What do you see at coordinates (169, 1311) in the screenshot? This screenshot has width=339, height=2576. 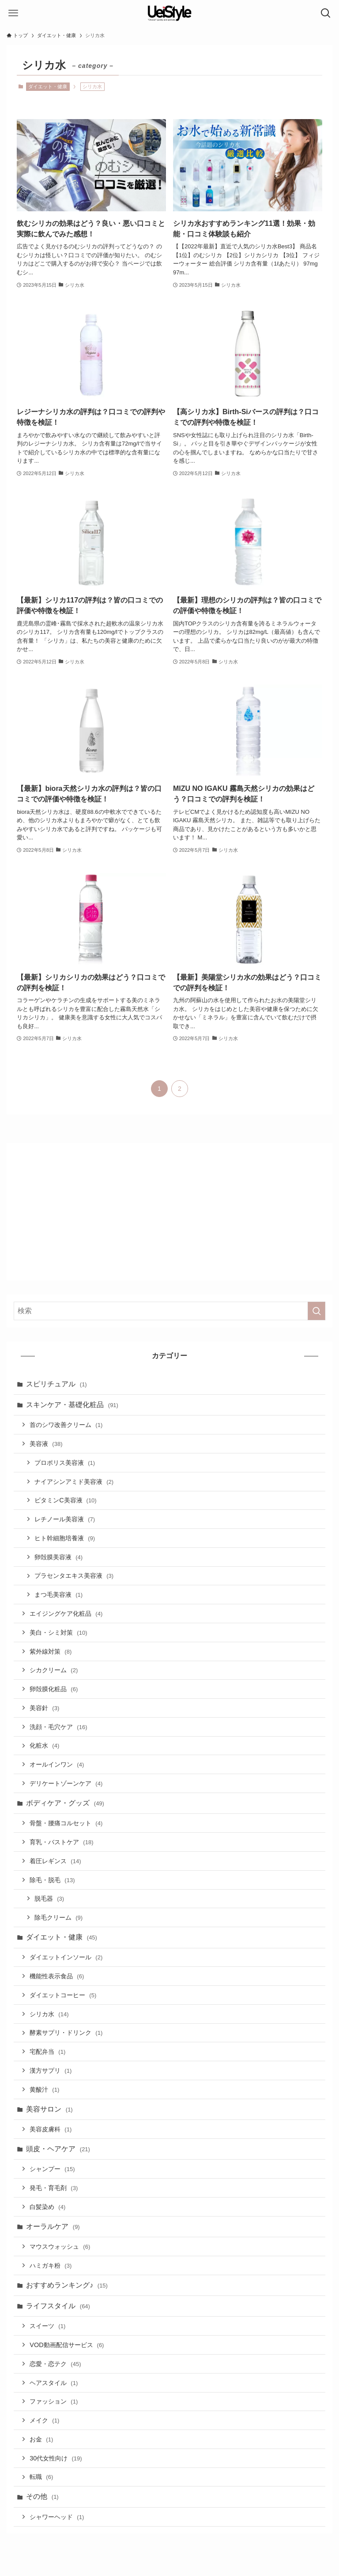 I see `[検索ワード]` at bounding box center [169, 1311].